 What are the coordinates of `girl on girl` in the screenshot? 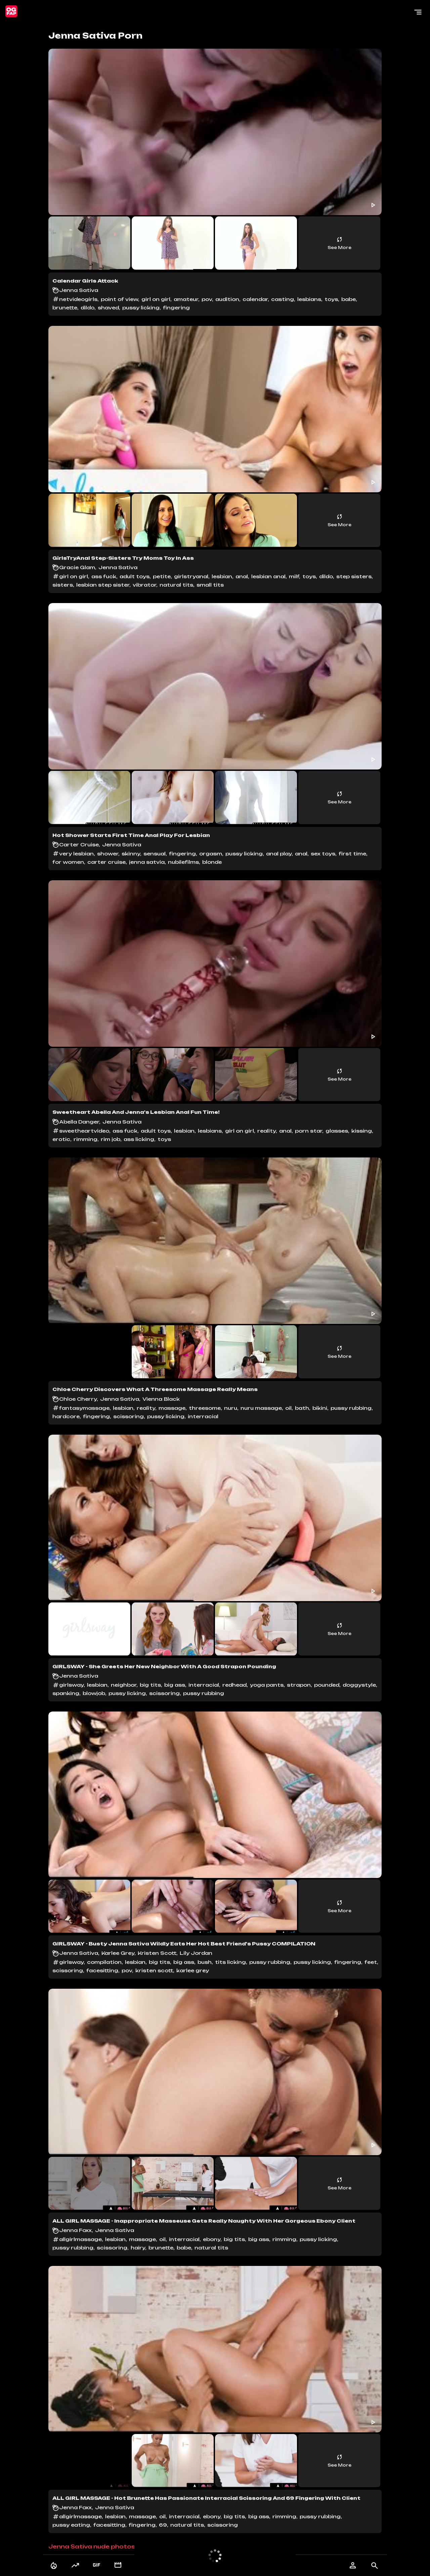 It's located at (155, 299).